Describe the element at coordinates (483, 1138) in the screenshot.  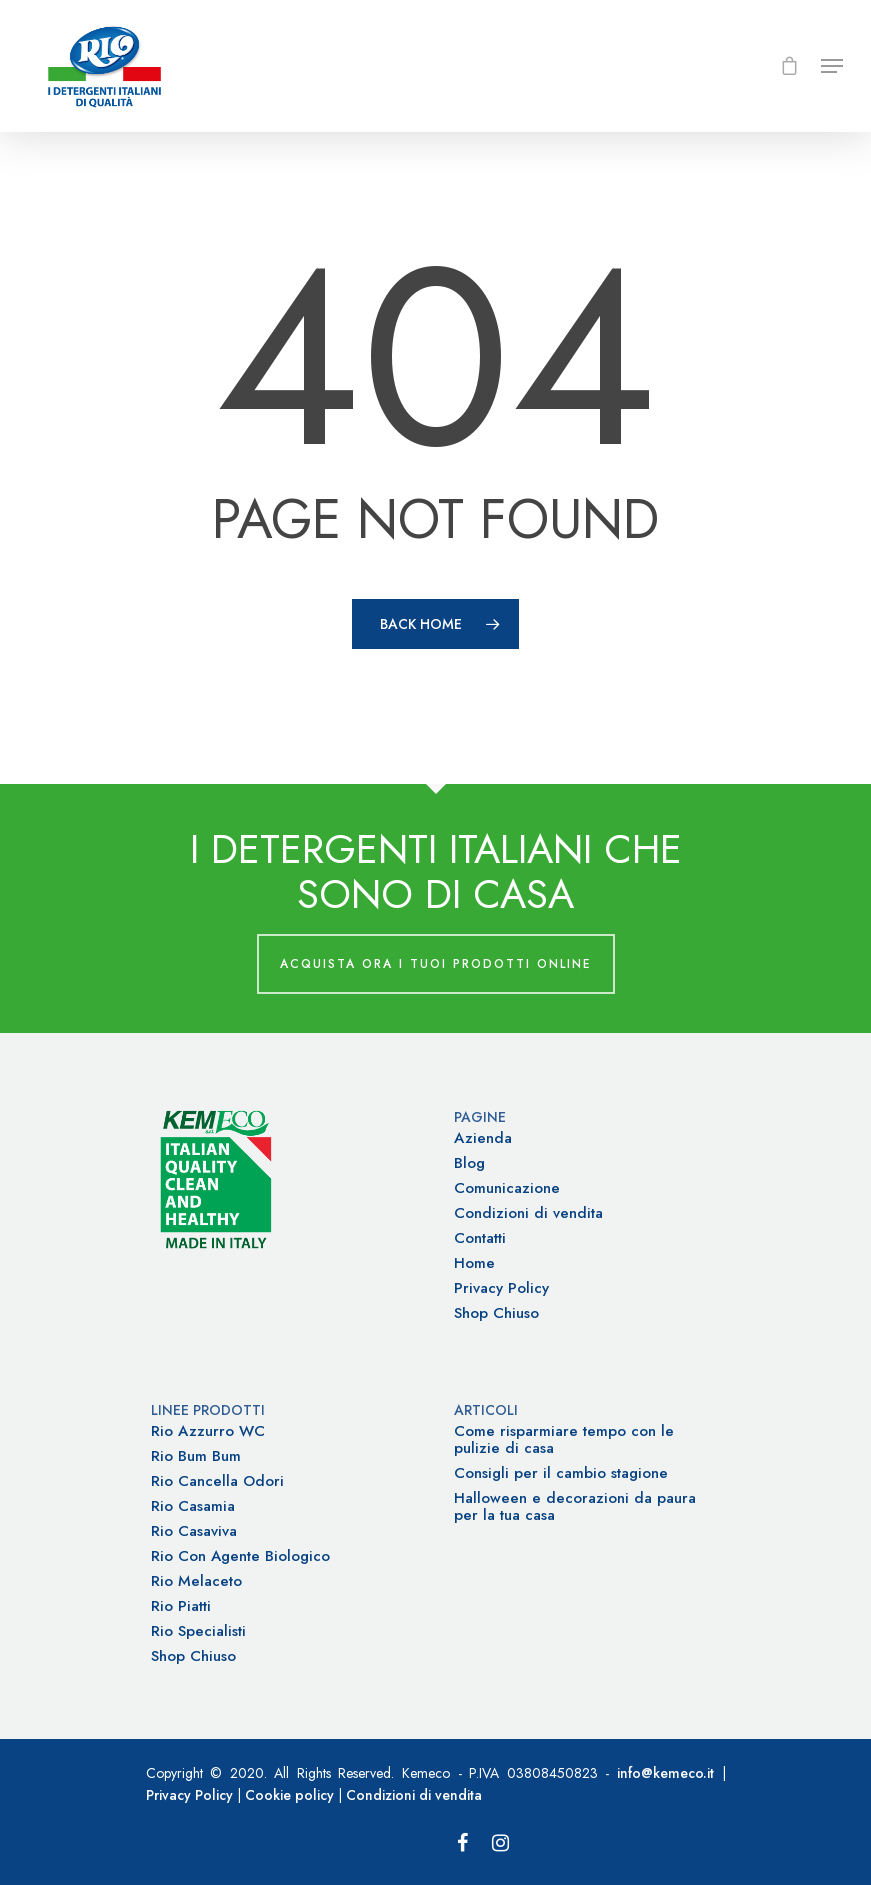
I see `Azienda` at that location.